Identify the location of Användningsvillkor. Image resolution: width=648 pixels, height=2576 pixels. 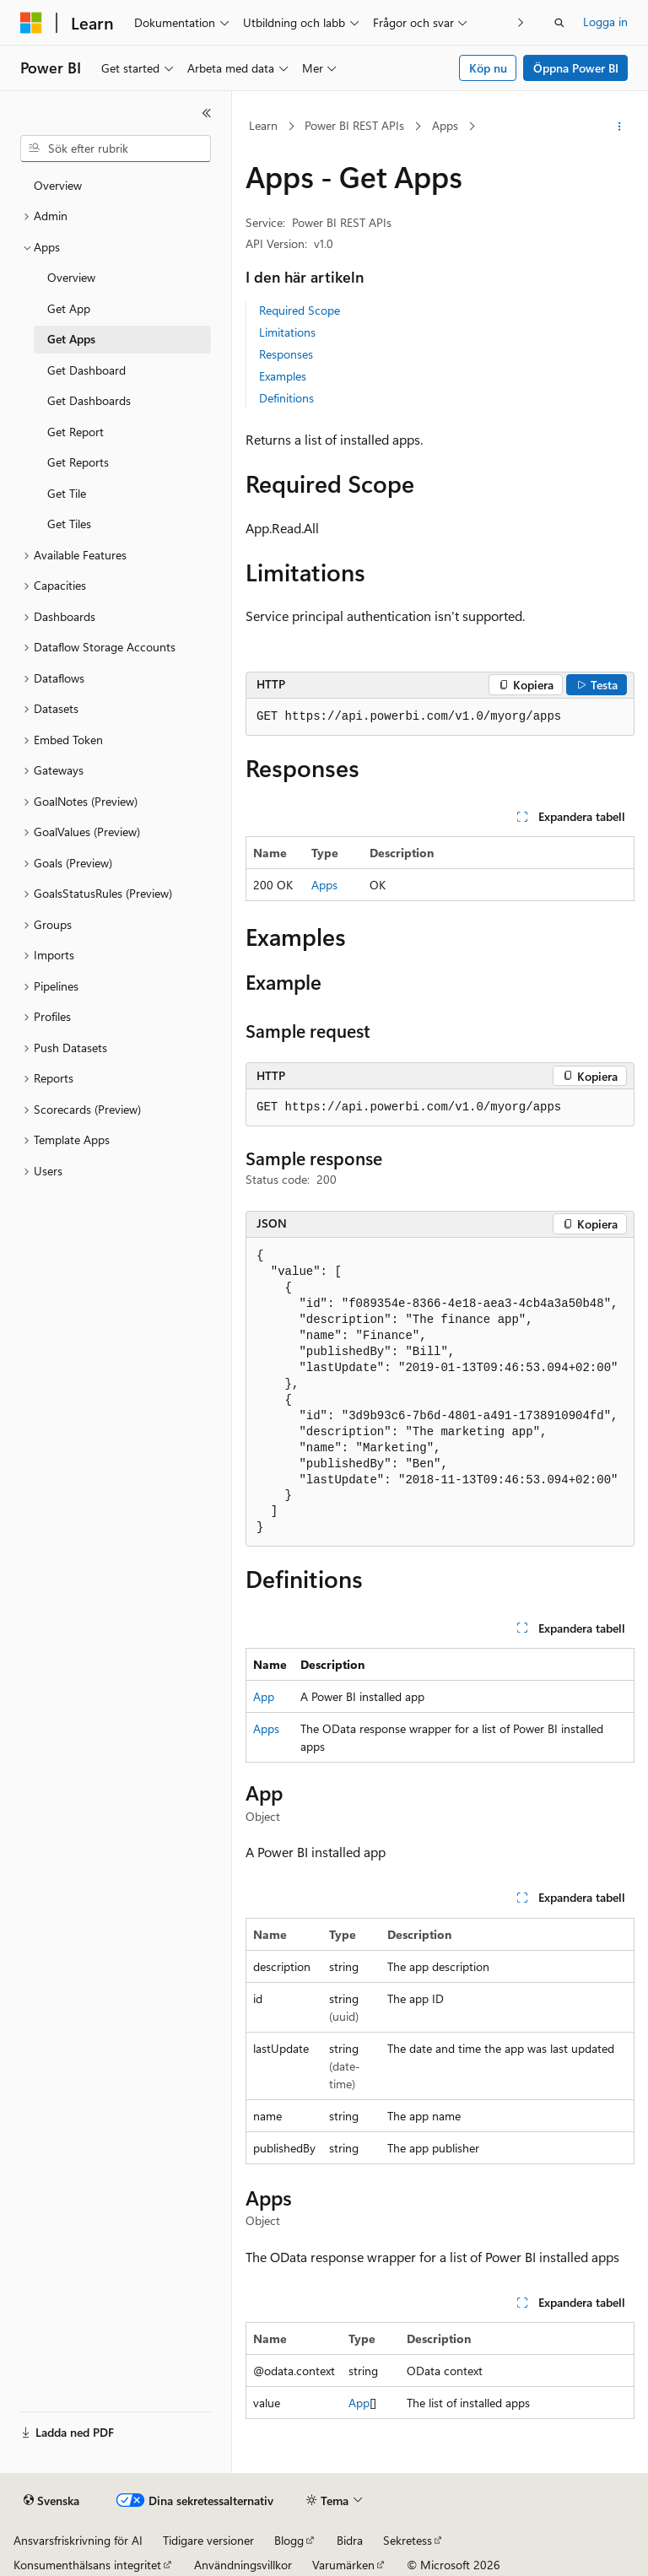
(243, 2565).